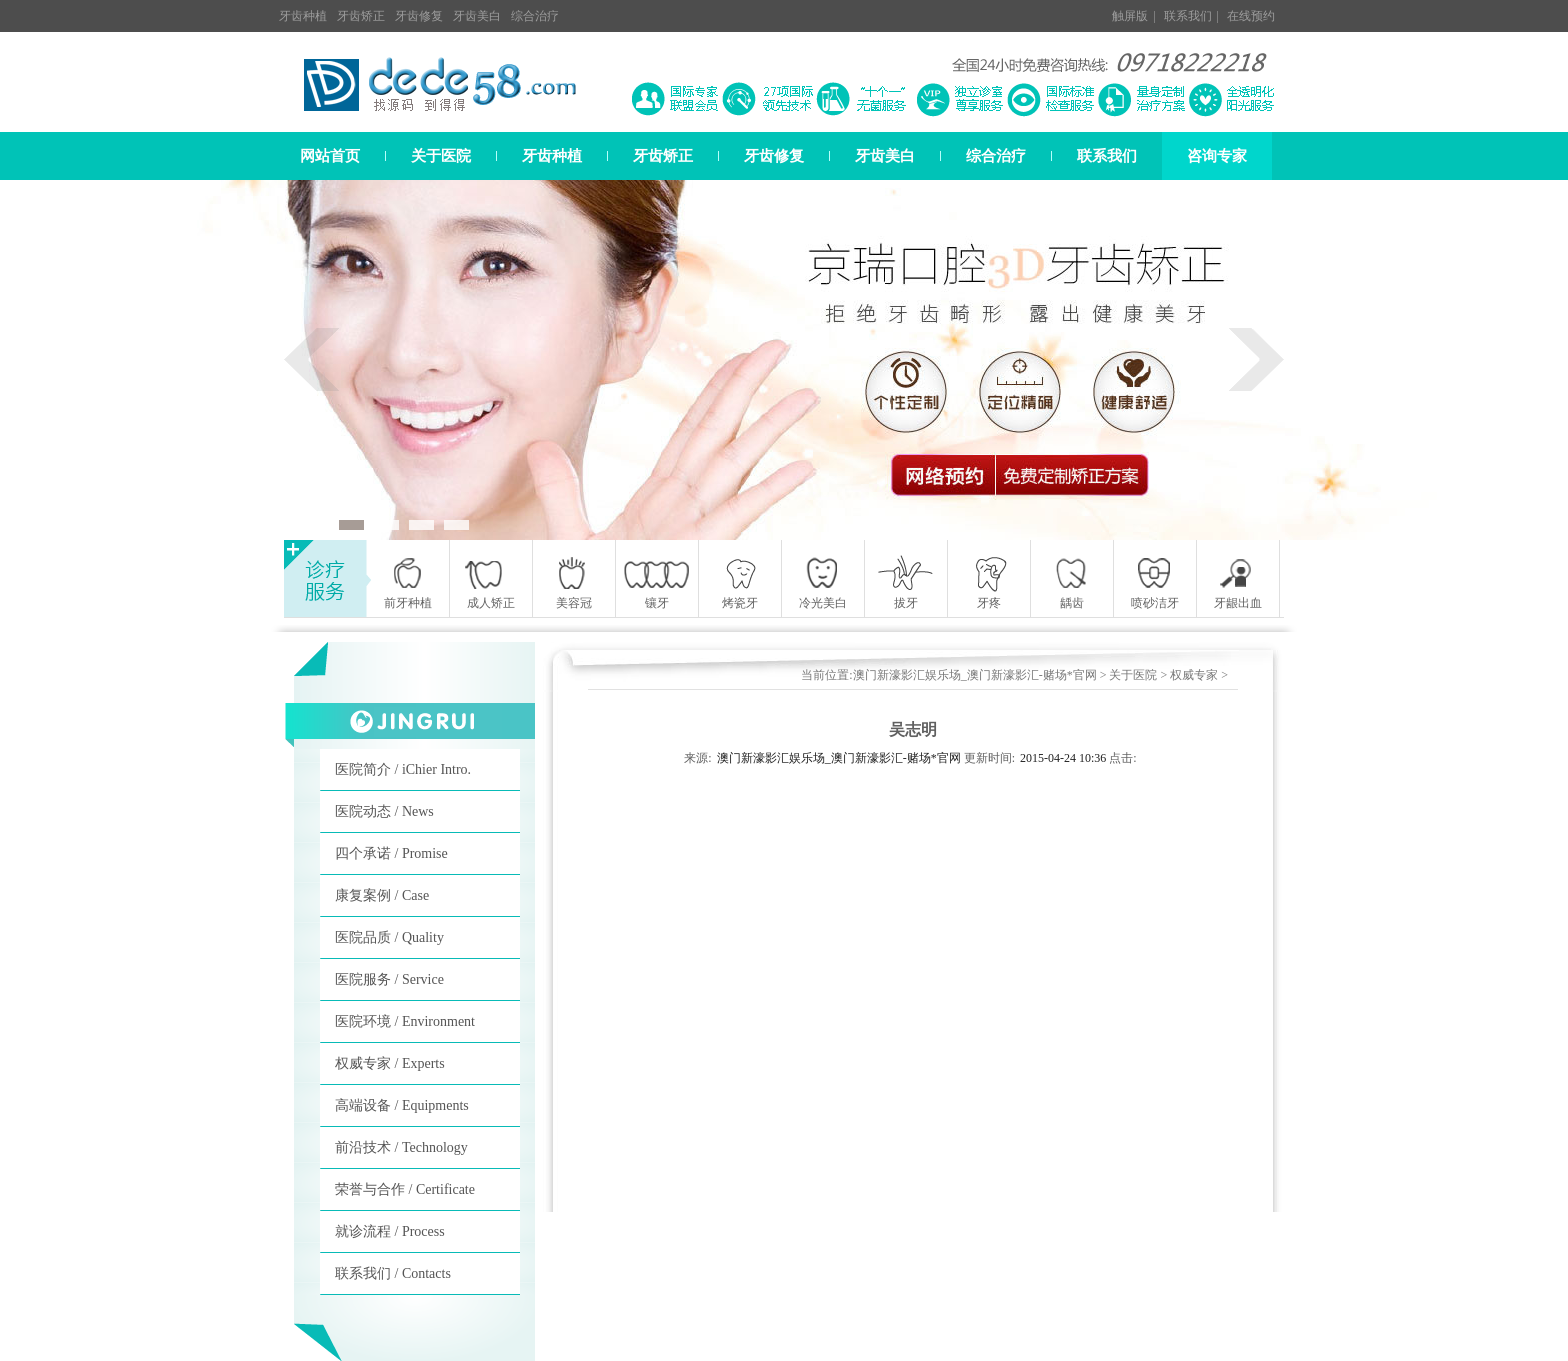 The height and width of the screenshot is (1361, 1568). I want to click on 前沿技术 / Technology, so click(401, 1147).